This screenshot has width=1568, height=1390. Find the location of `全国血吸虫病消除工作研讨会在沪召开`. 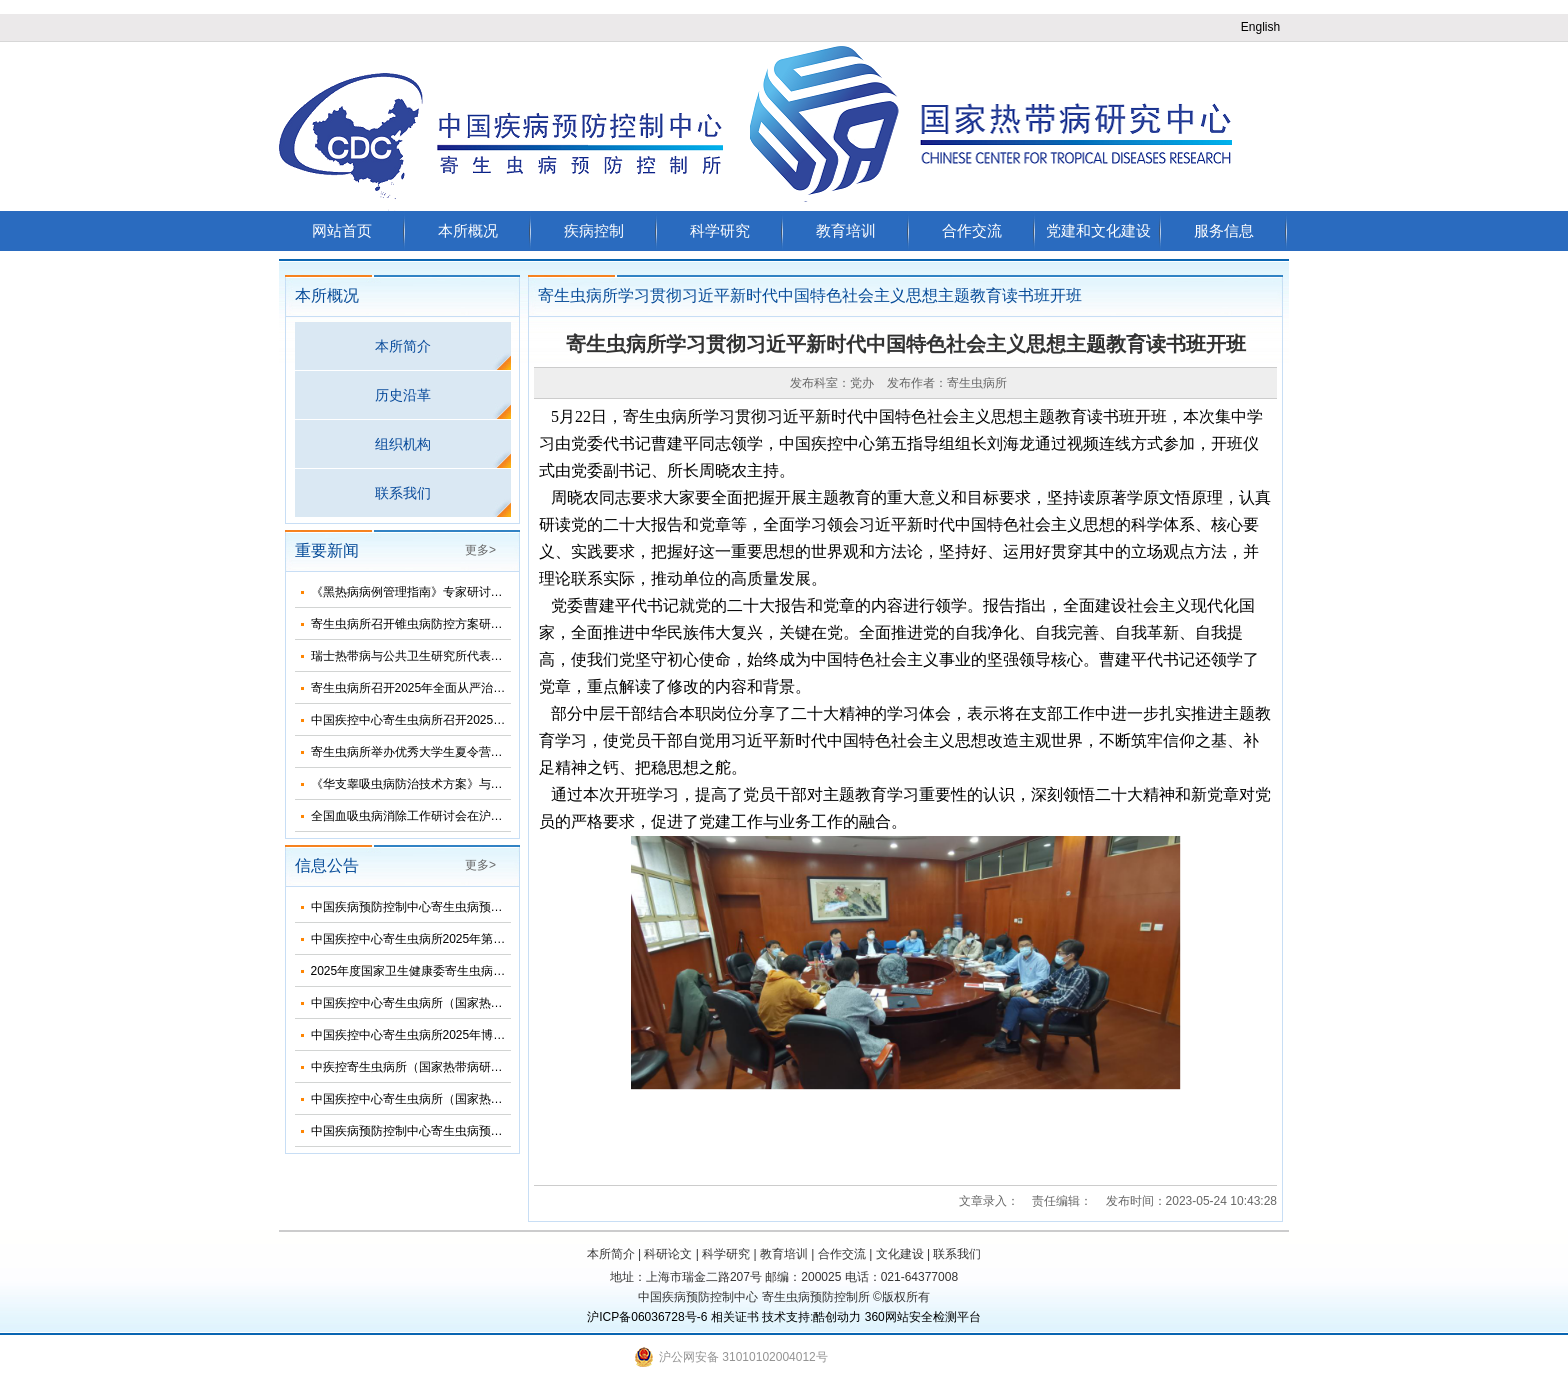

全国血吸虫病消除工作研讨会在沪召开 is located at coordinates (413, 816).